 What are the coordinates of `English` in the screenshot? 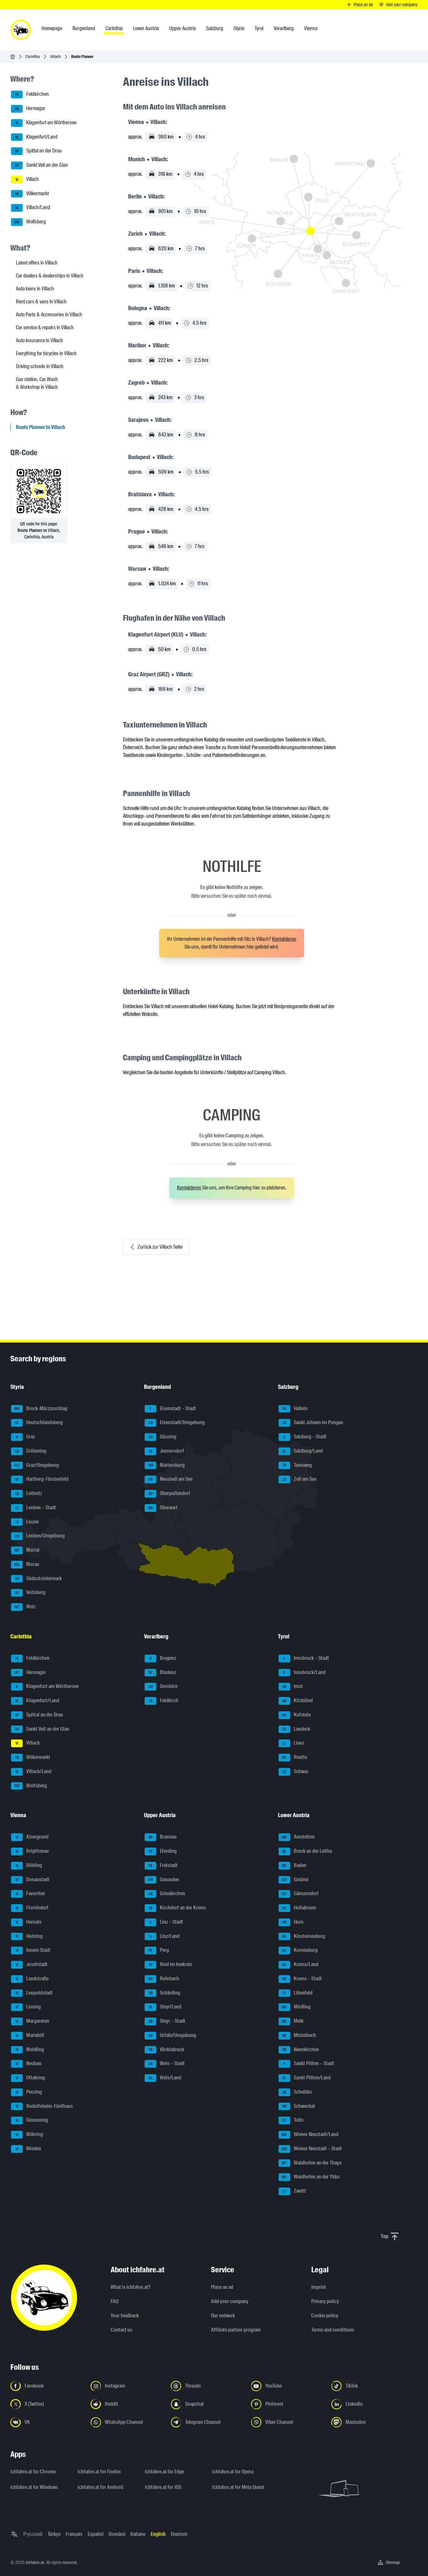 It's located at (158, 2534).